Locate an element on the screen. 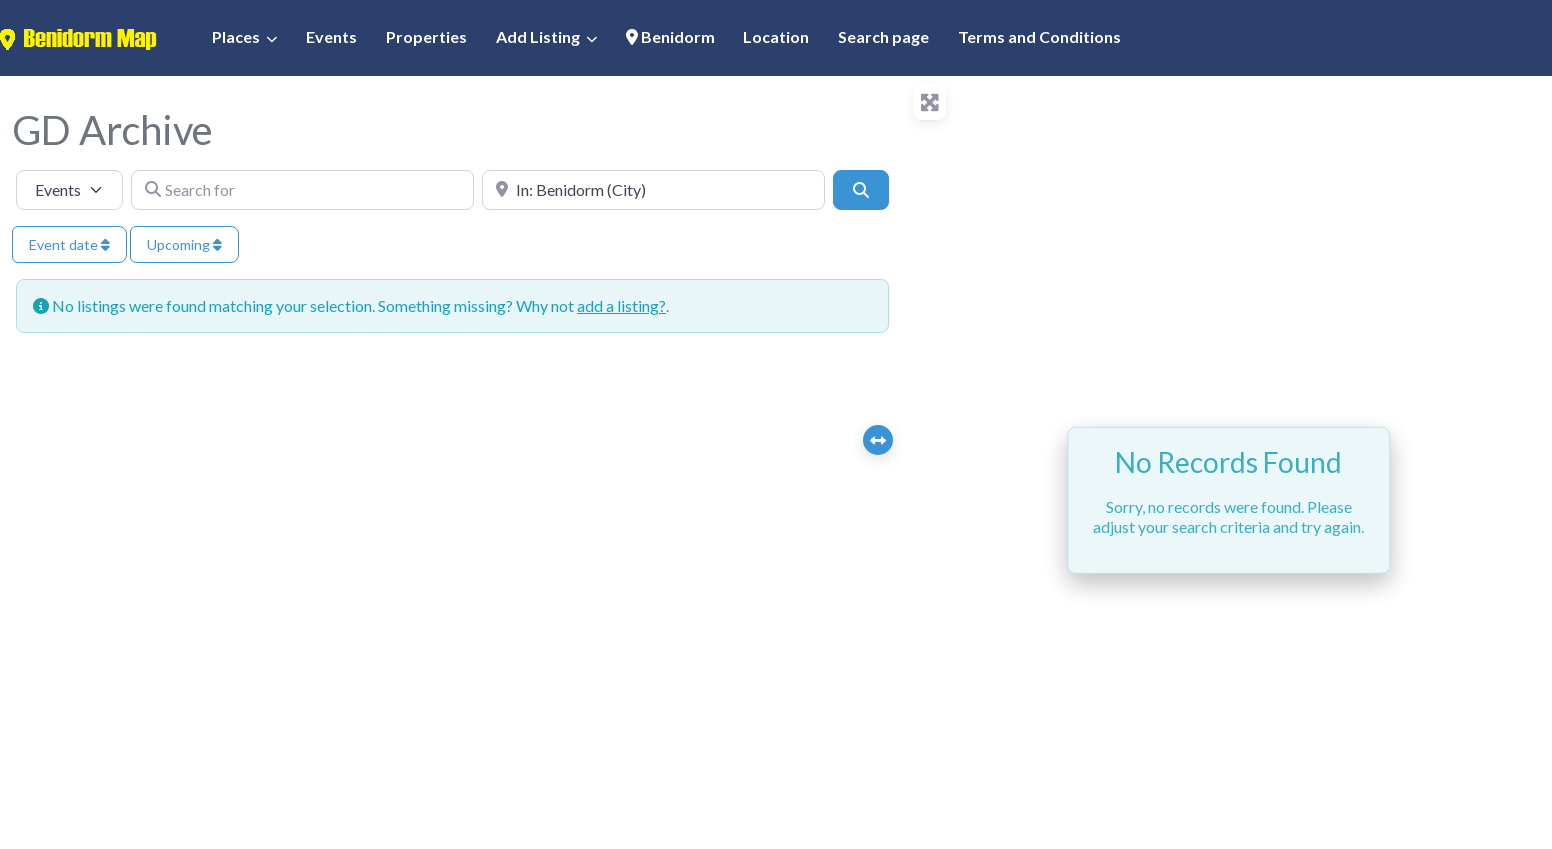 This screenshot has height=849, width=1552. Properties is located at coordinates (426, 36).